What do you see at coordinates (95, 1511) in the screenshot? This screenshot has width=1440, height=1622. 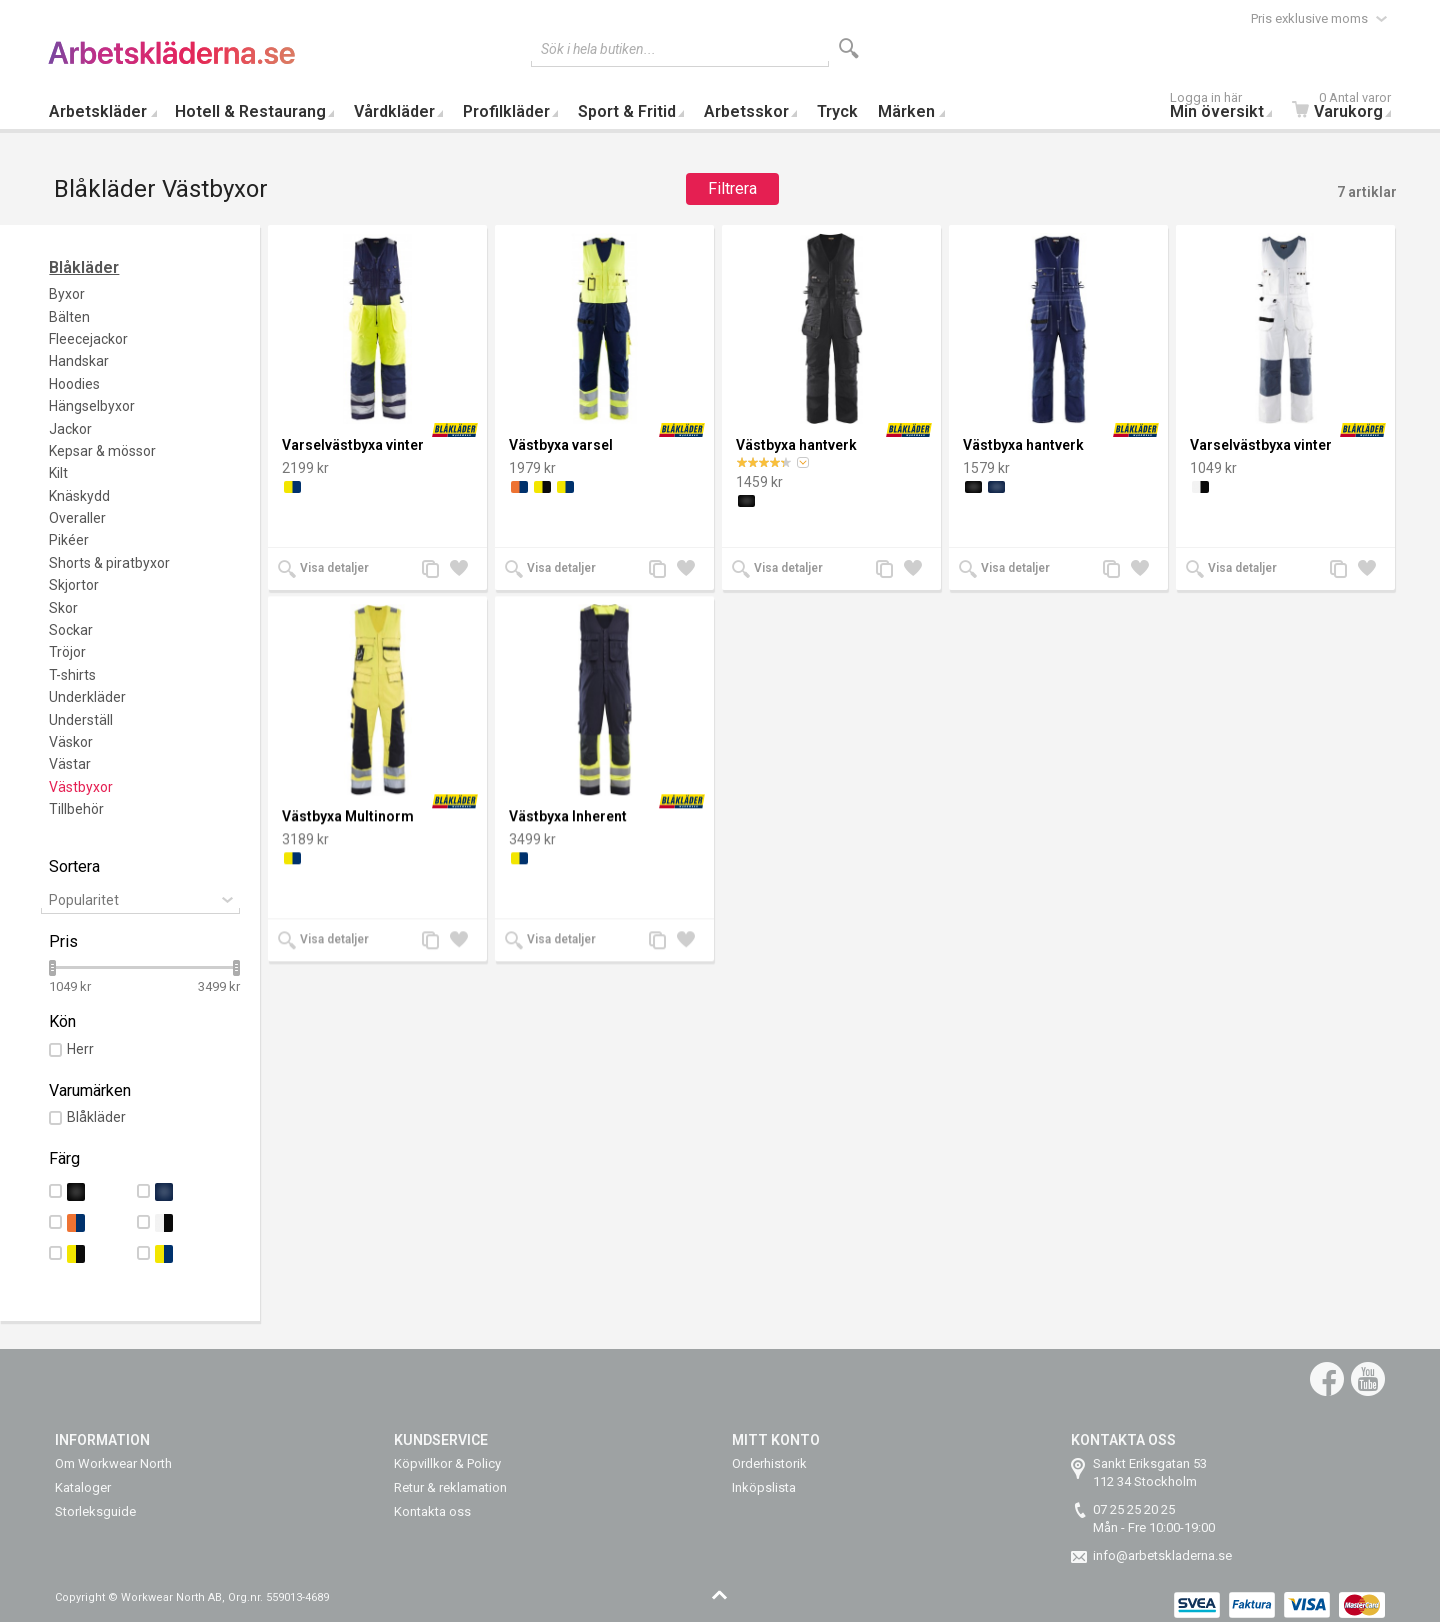 I see `Storleksguide` at bounding box center [95, 1511].